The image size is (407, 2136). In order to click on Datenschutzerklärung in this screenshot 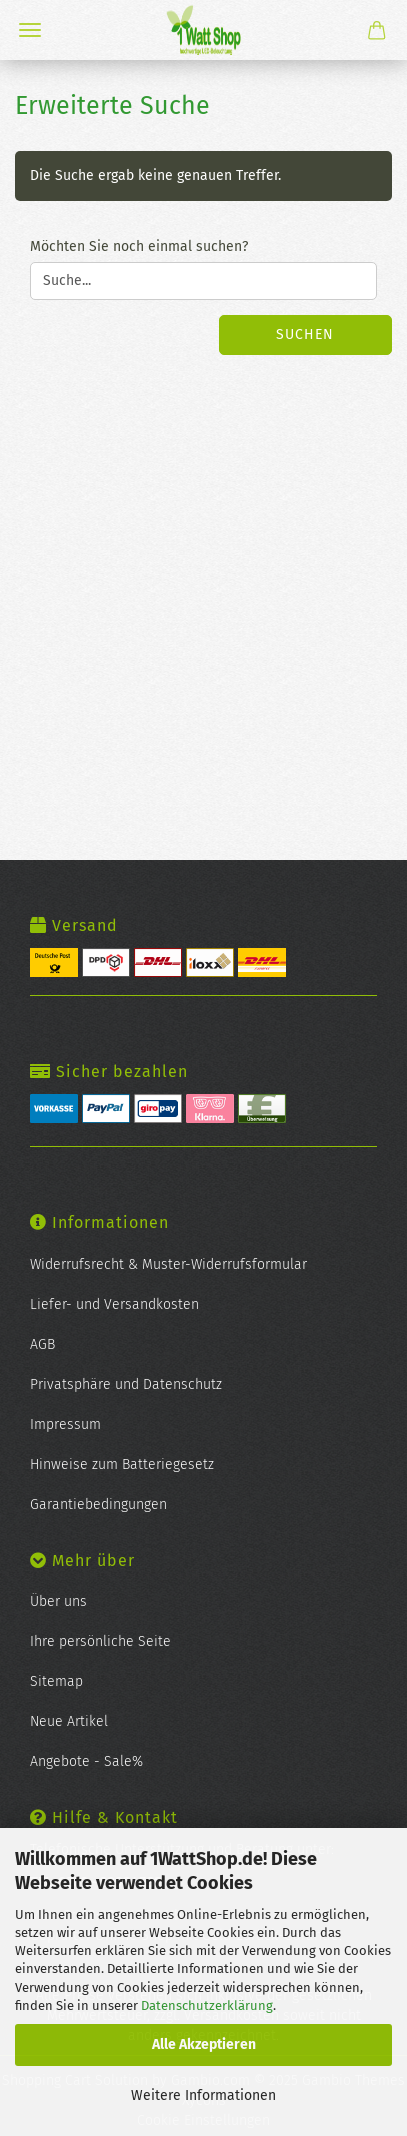, I will do `click(207, 2005)`.